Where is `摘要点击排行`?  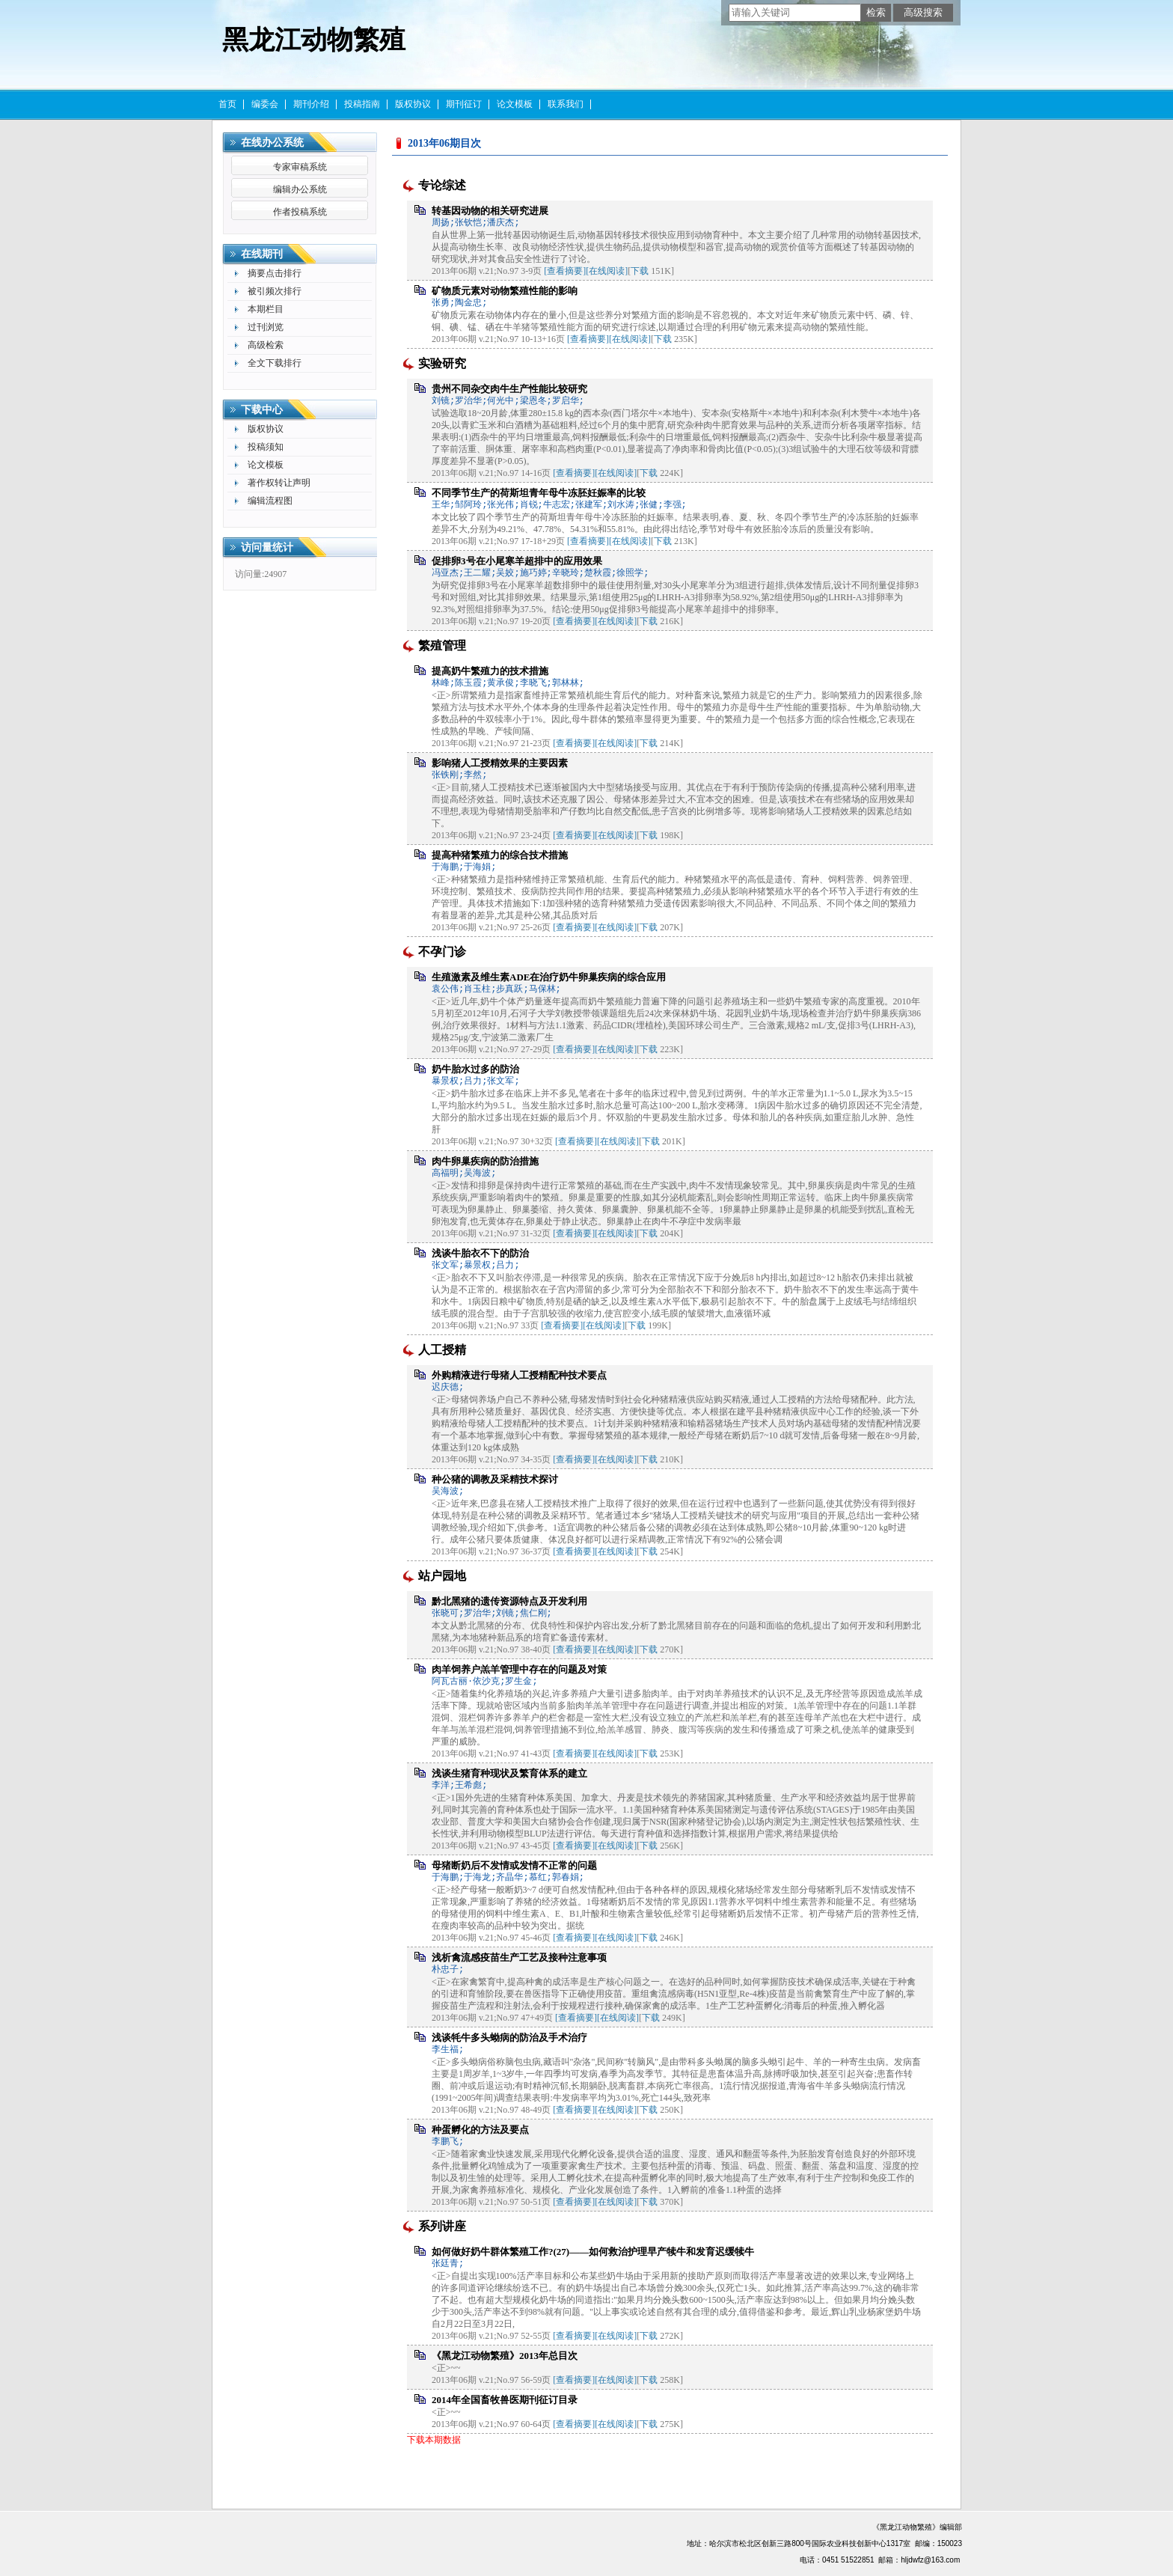
摘要点击排行 is located at coordinates (274, 273).